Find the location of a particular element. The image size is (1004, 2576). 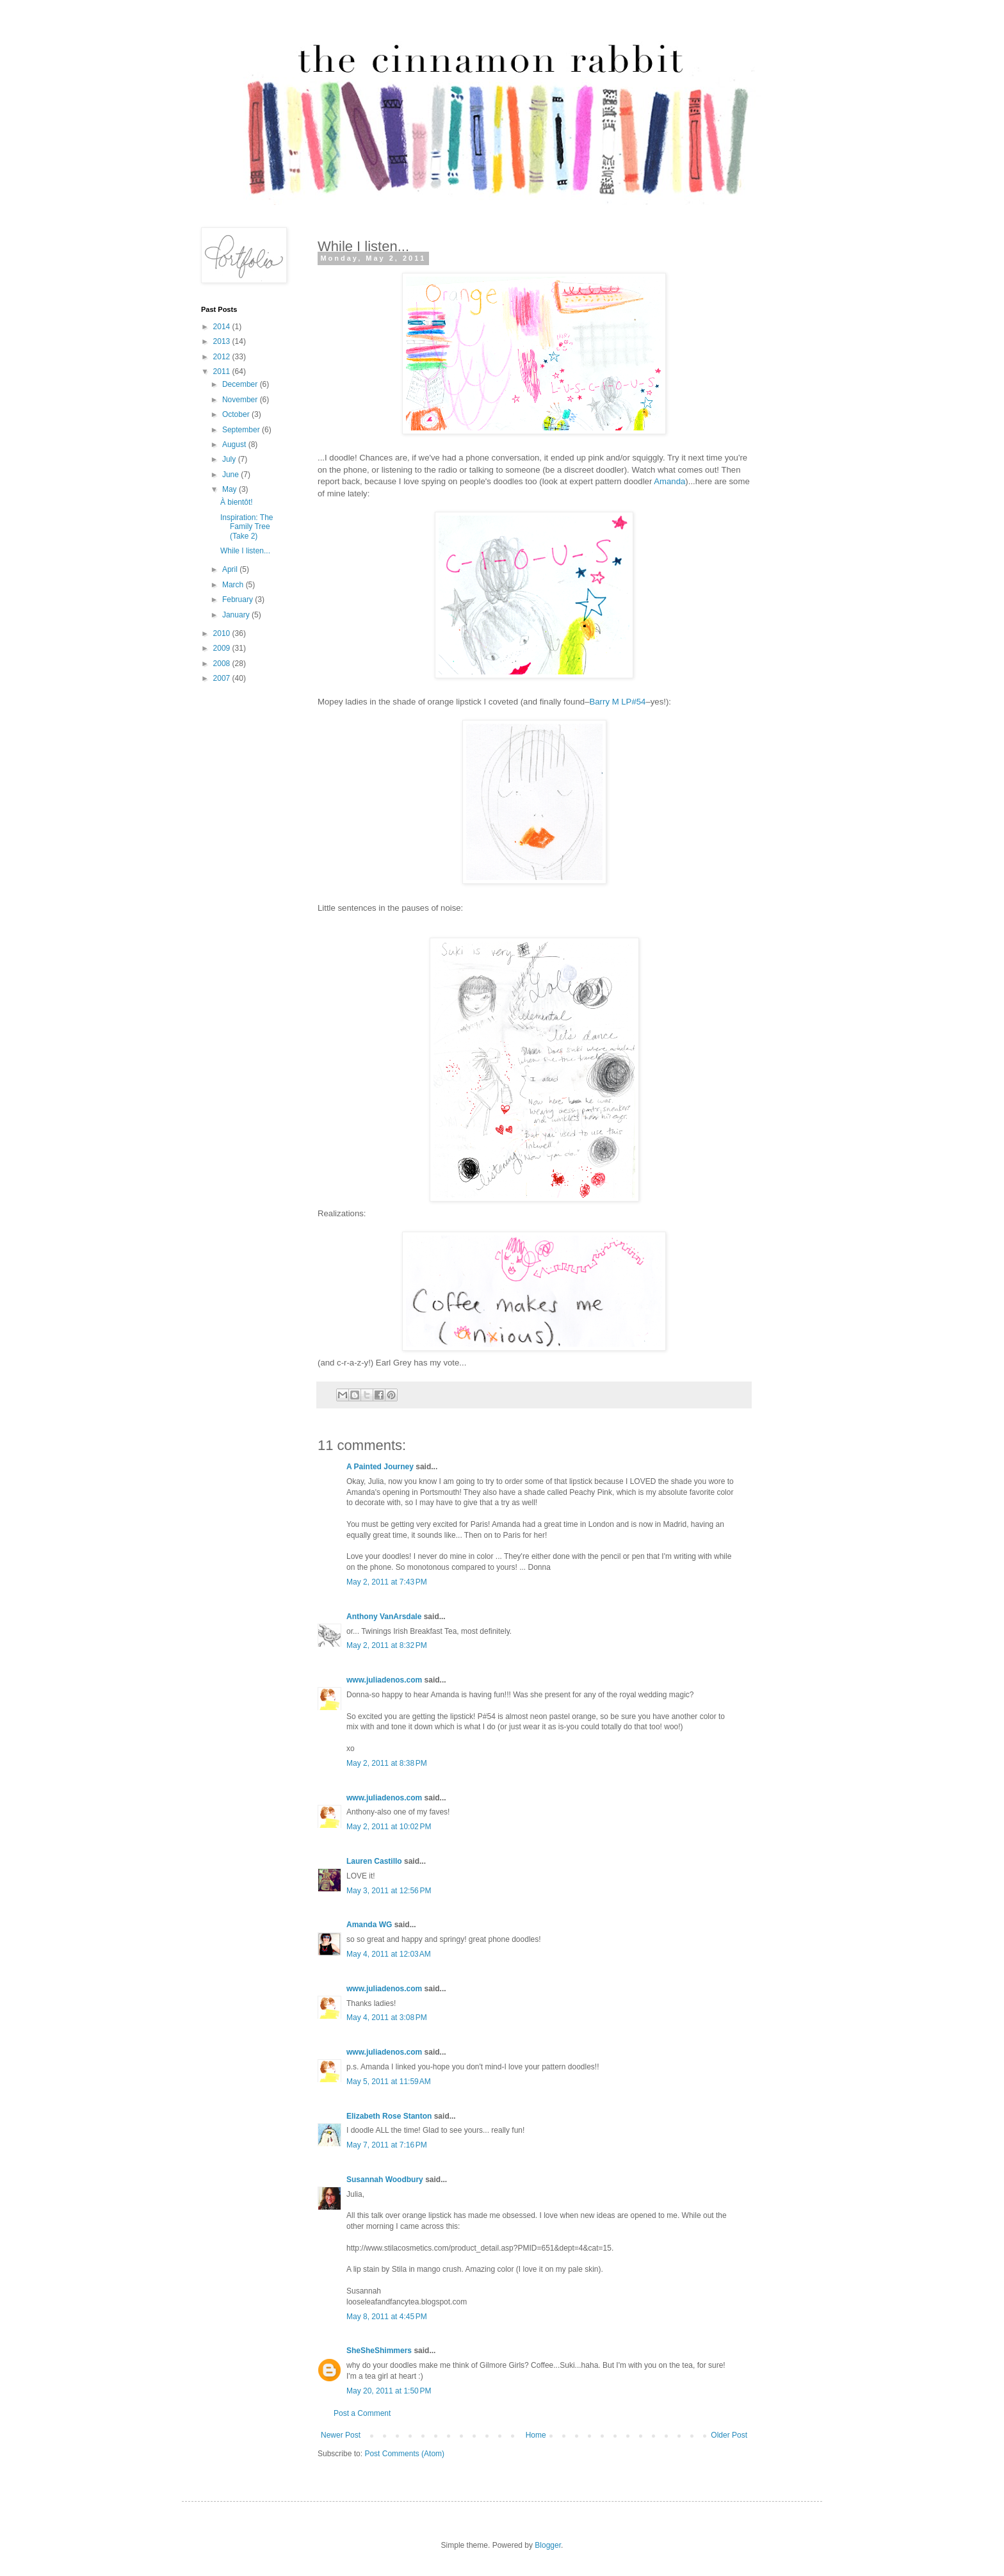

May 2, 2011 at 7:43 PM is located at coordinates (386, 1581).